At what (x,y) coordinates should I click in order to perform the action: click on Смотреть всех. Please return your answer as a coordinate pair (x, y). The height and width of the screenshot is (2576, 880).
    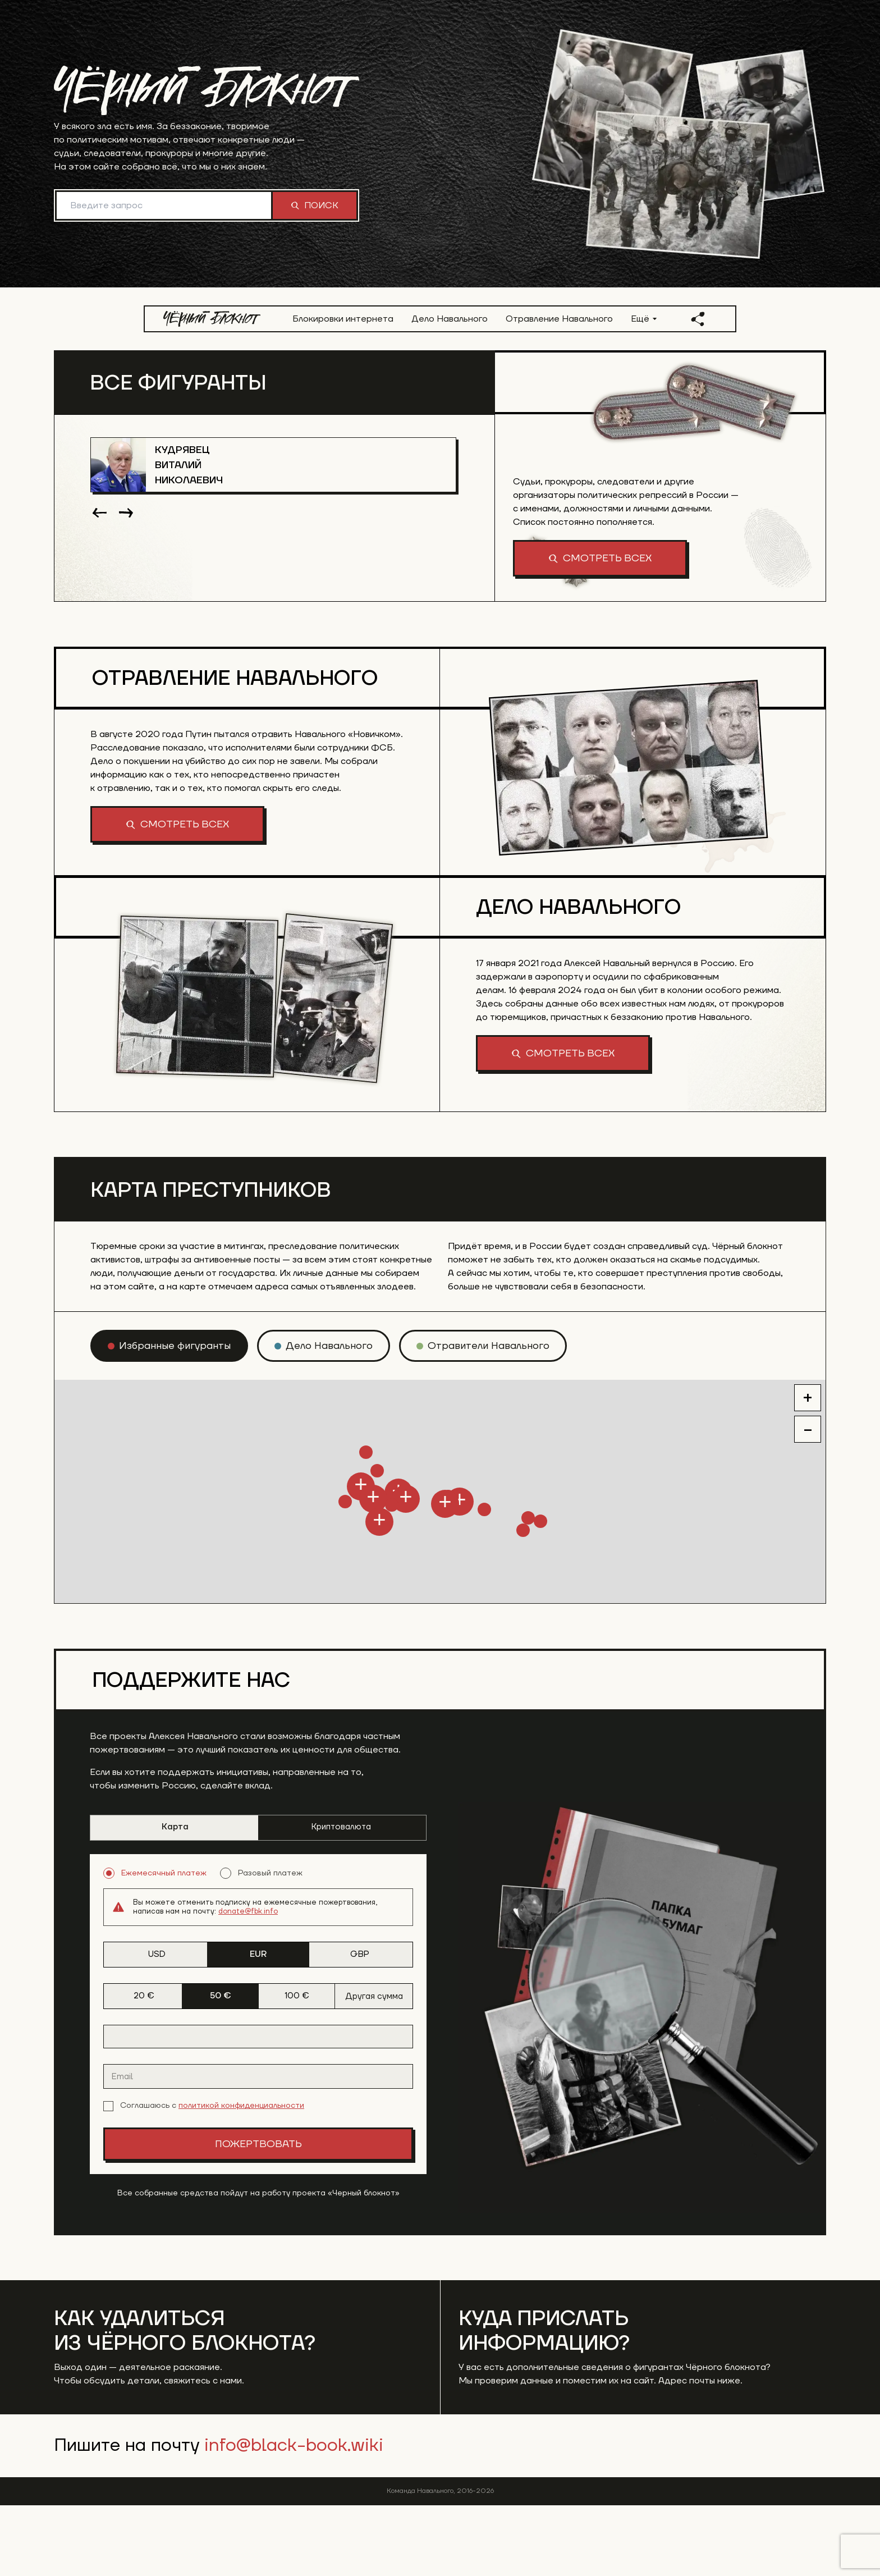
    Looking at the image, I should click on (600, 558).